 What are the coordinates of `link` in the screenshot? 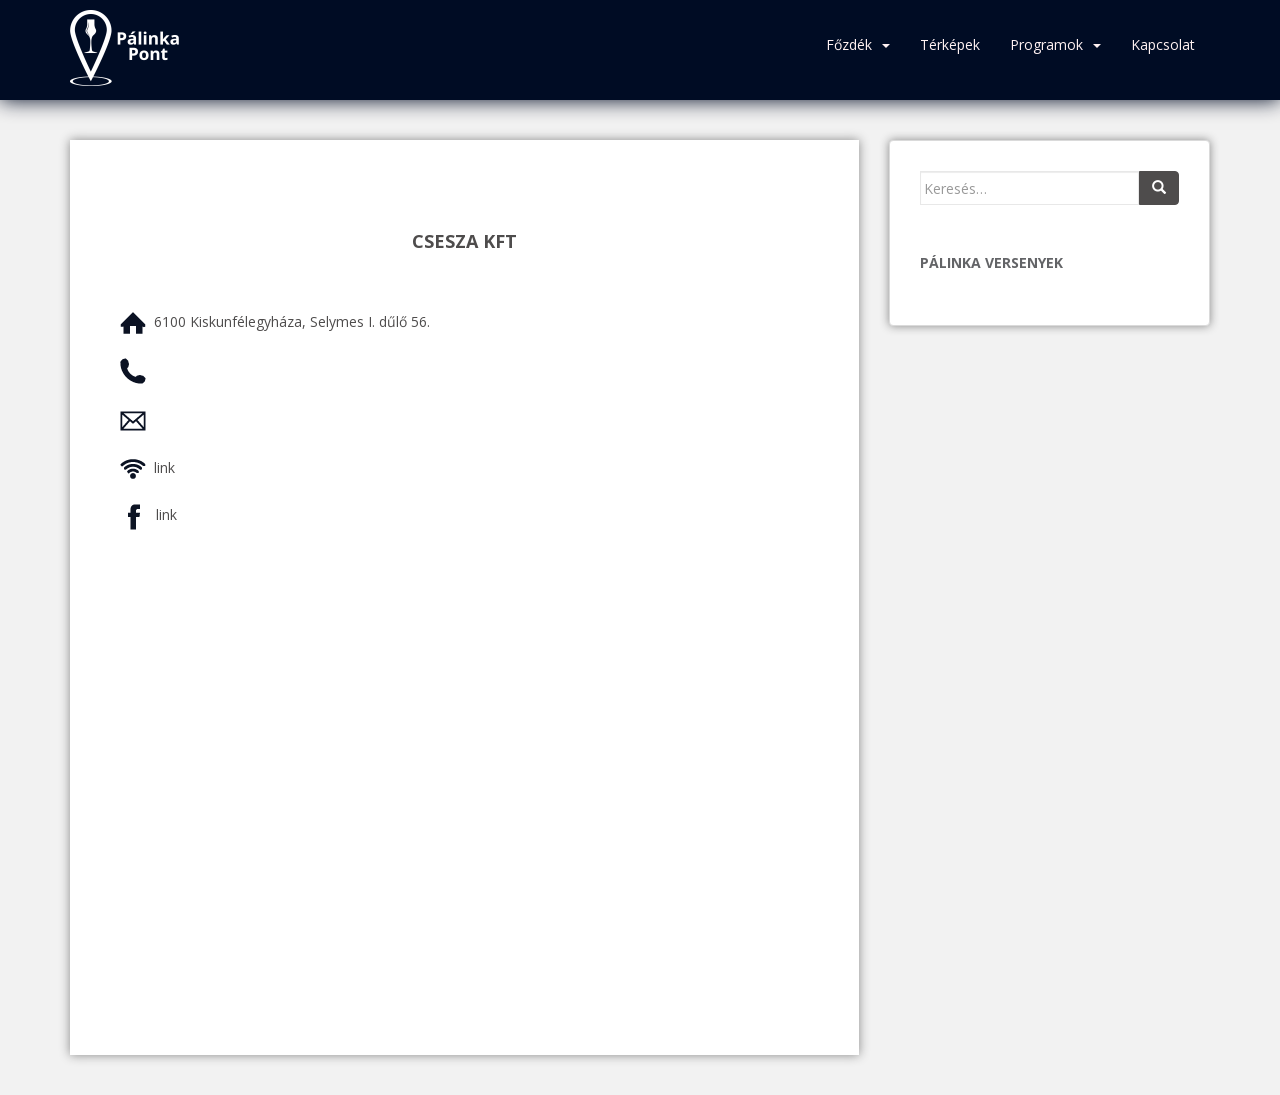 It's located at (164, 467).